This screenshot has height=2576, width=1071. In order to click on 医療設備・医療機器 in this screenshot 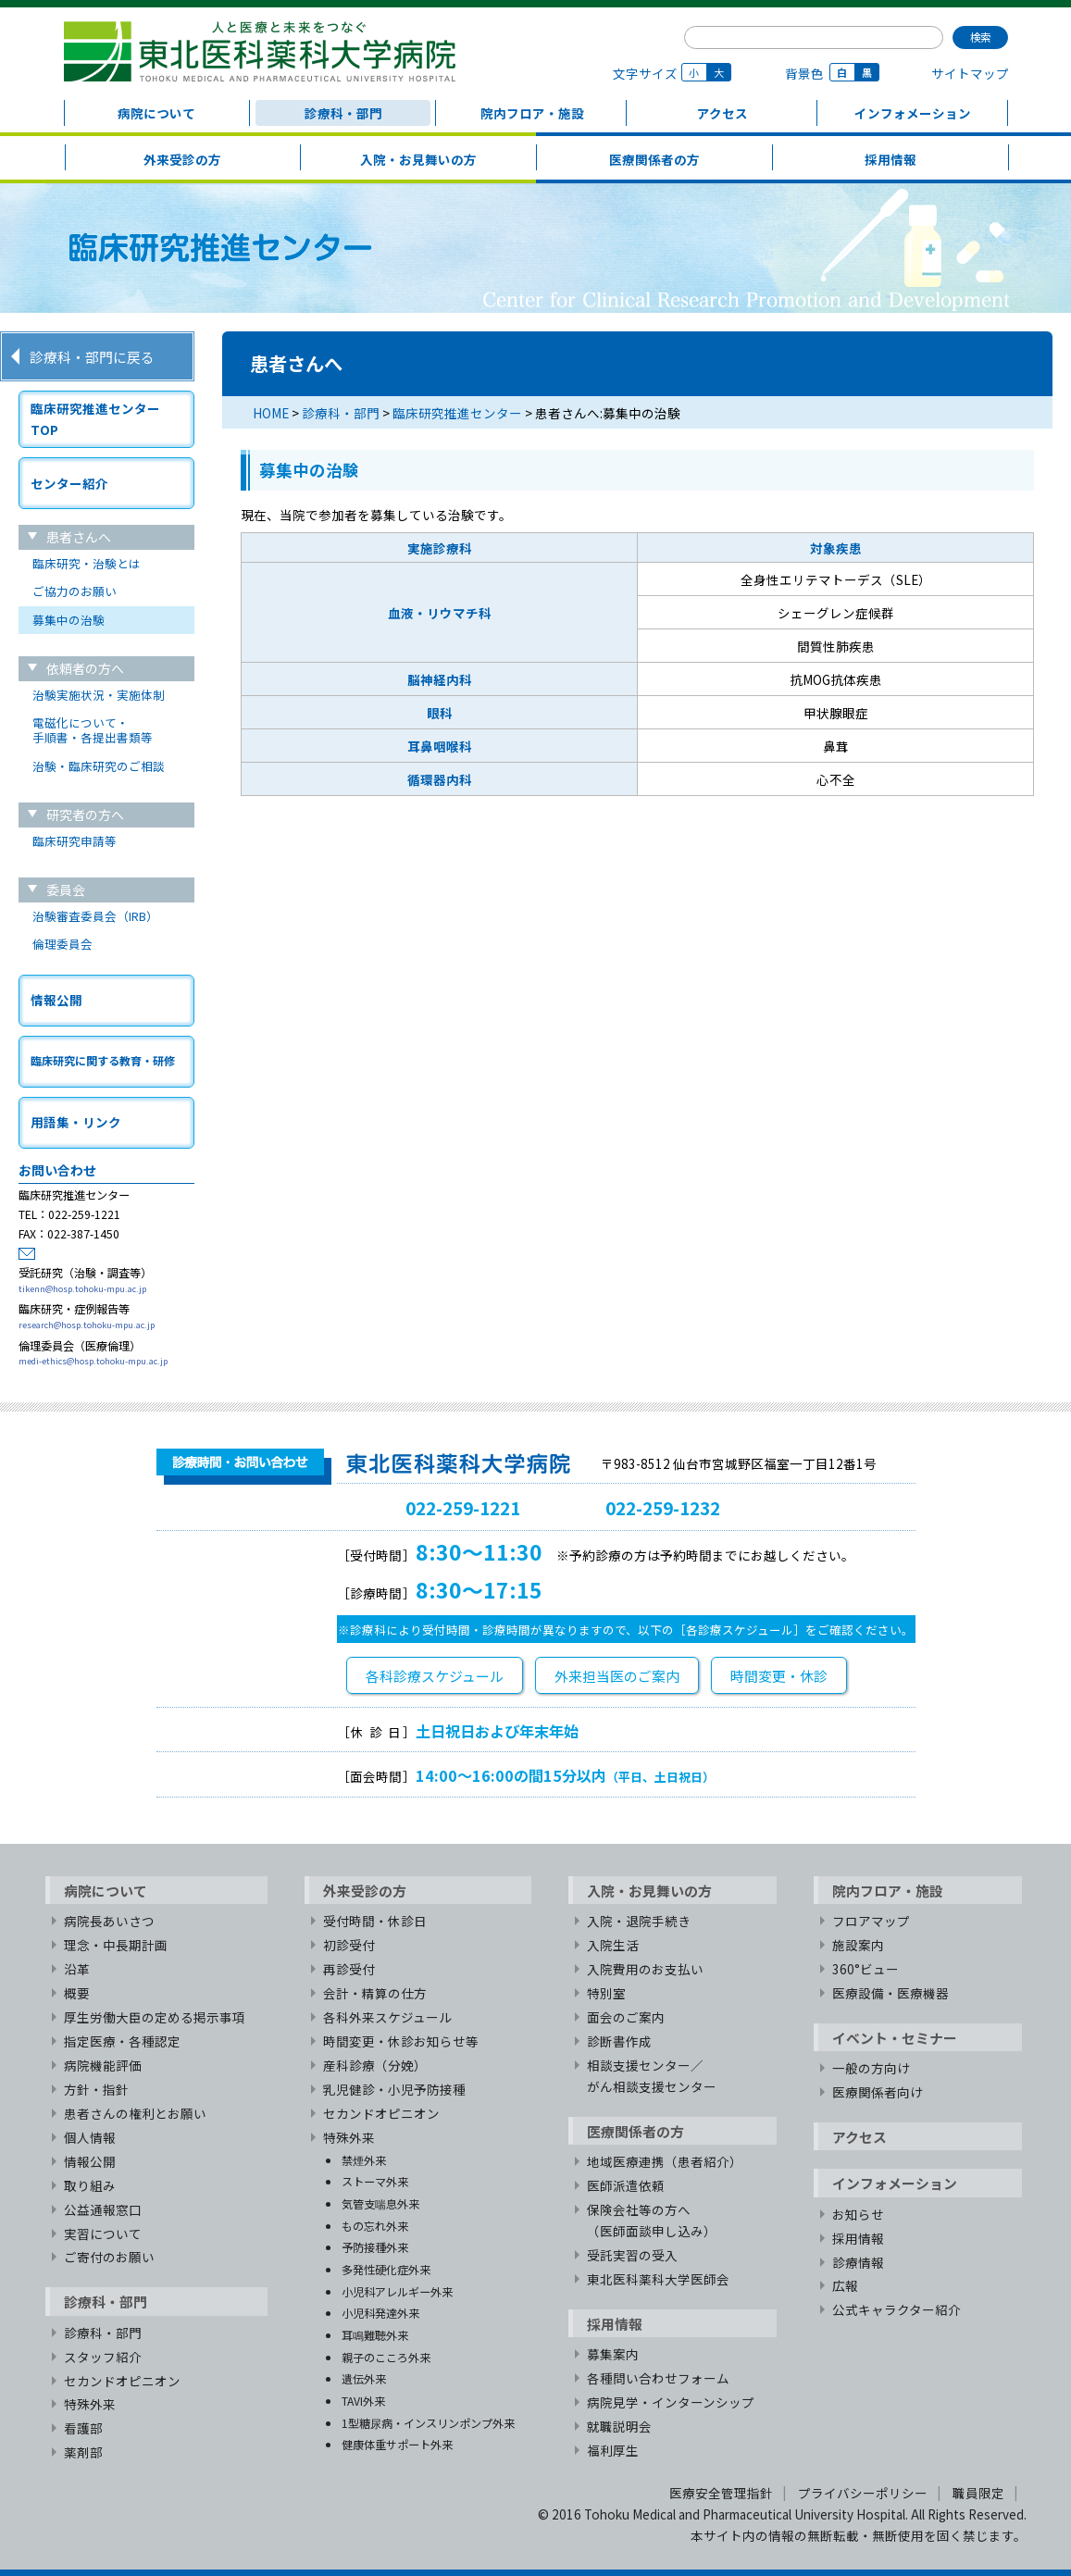, I will do `click(890, 1993)`.